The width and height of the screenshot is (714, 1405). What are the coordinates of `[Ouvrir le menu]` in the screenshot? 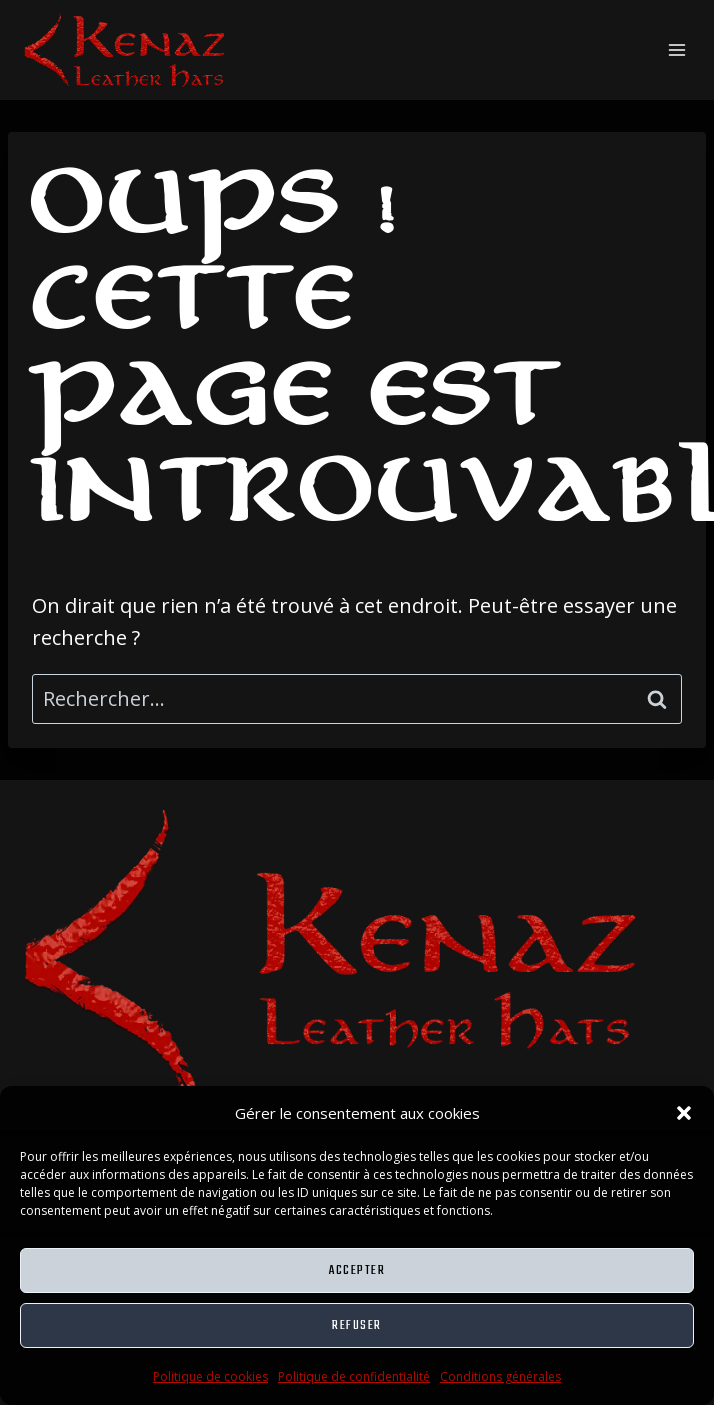 It's located at (677, 49).